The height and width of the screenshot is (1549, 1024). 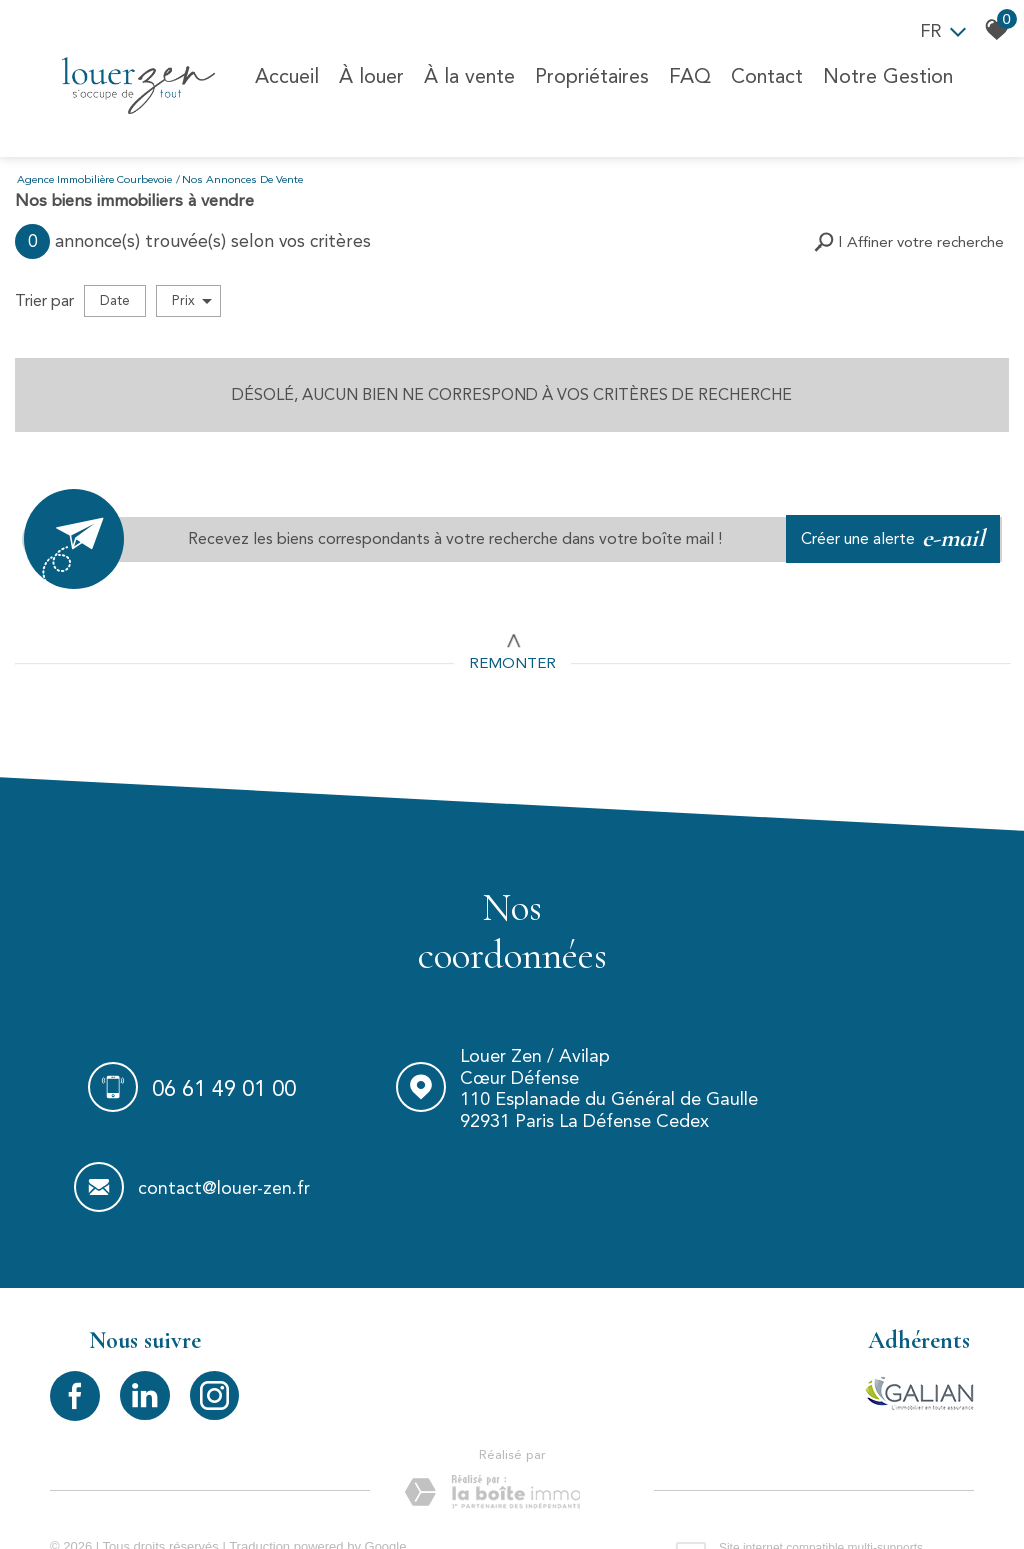 What do you see at coordinates (481, 1499) in the screenshot?
I see `Politique RGPD` at bounding box center [481, 1499].